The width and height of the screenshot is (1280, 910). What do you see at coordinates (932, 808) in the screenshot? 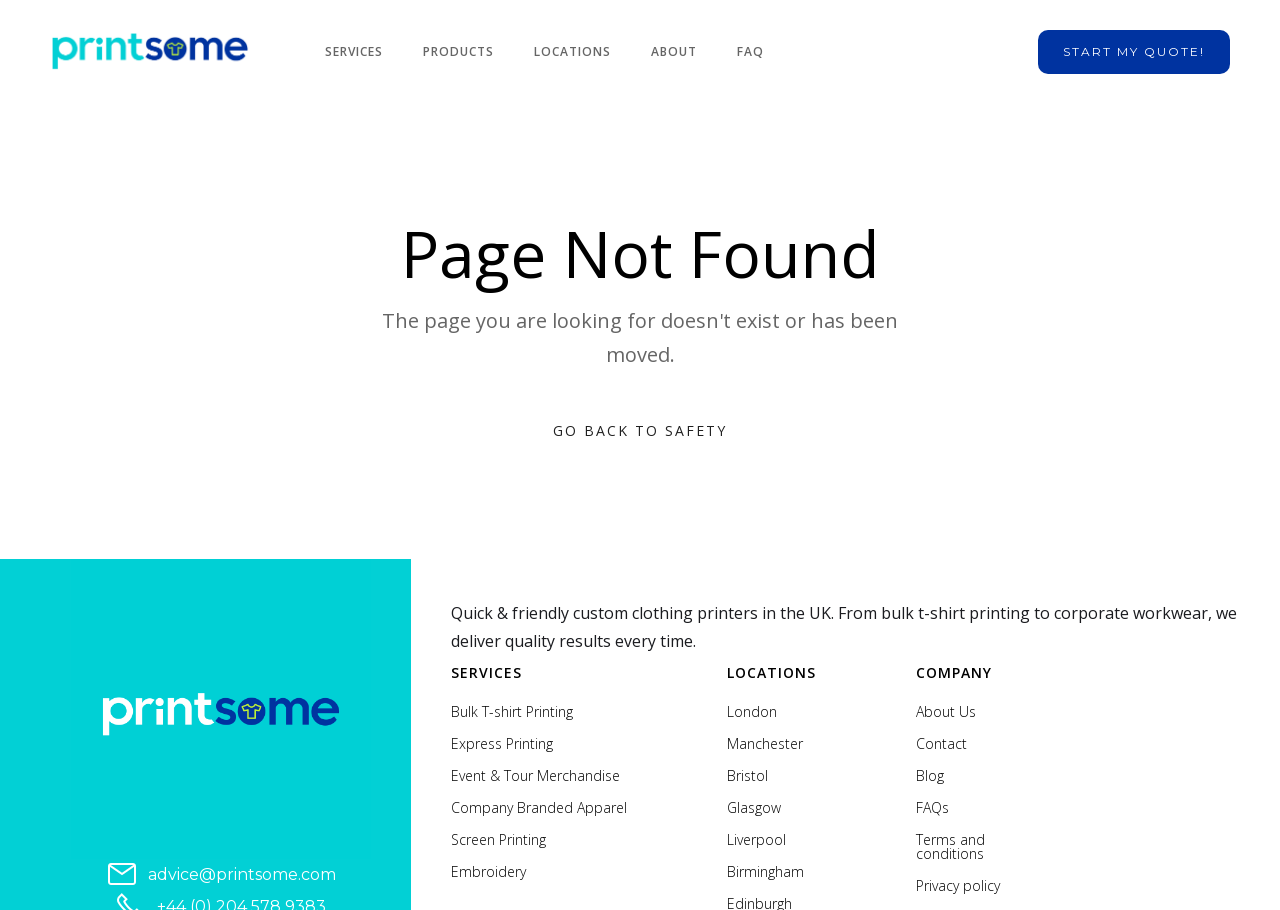
I see `FAQs` at bounding box center [932, 808].